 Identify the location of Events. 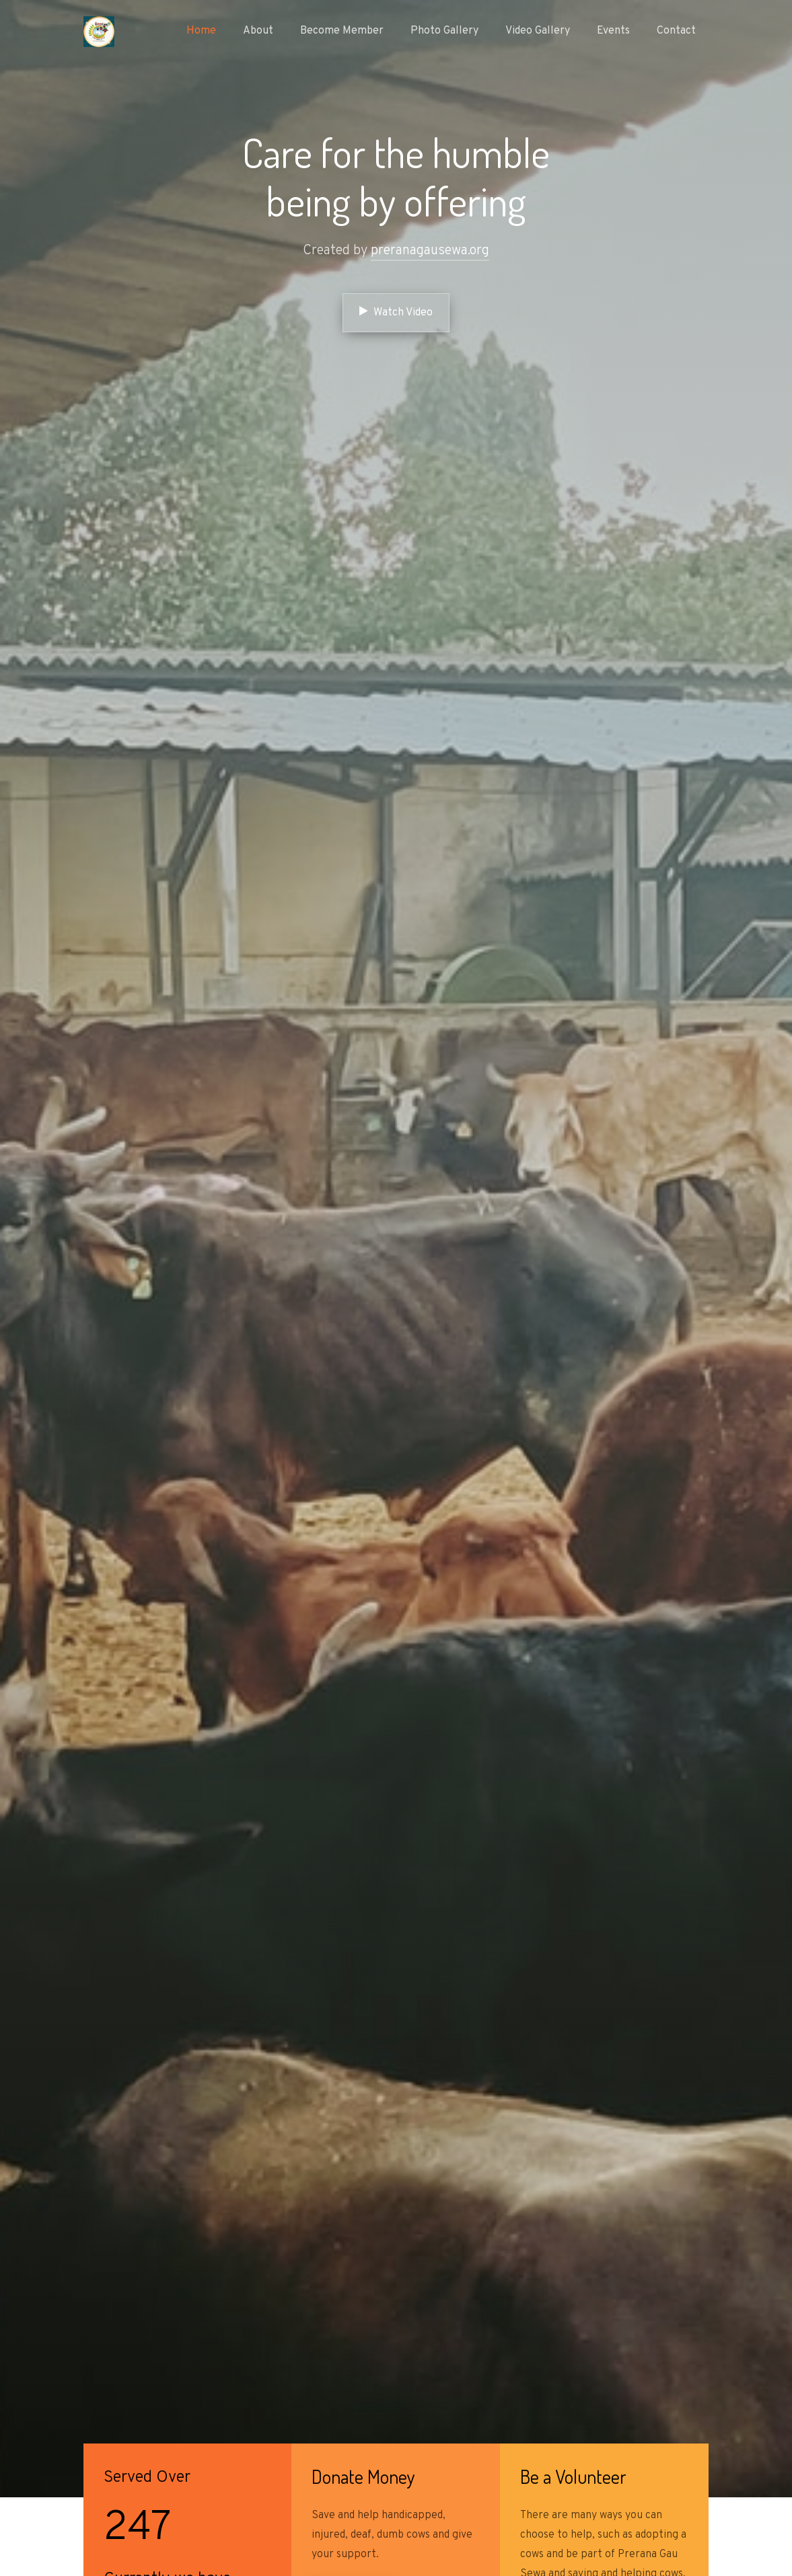
(613, 31).